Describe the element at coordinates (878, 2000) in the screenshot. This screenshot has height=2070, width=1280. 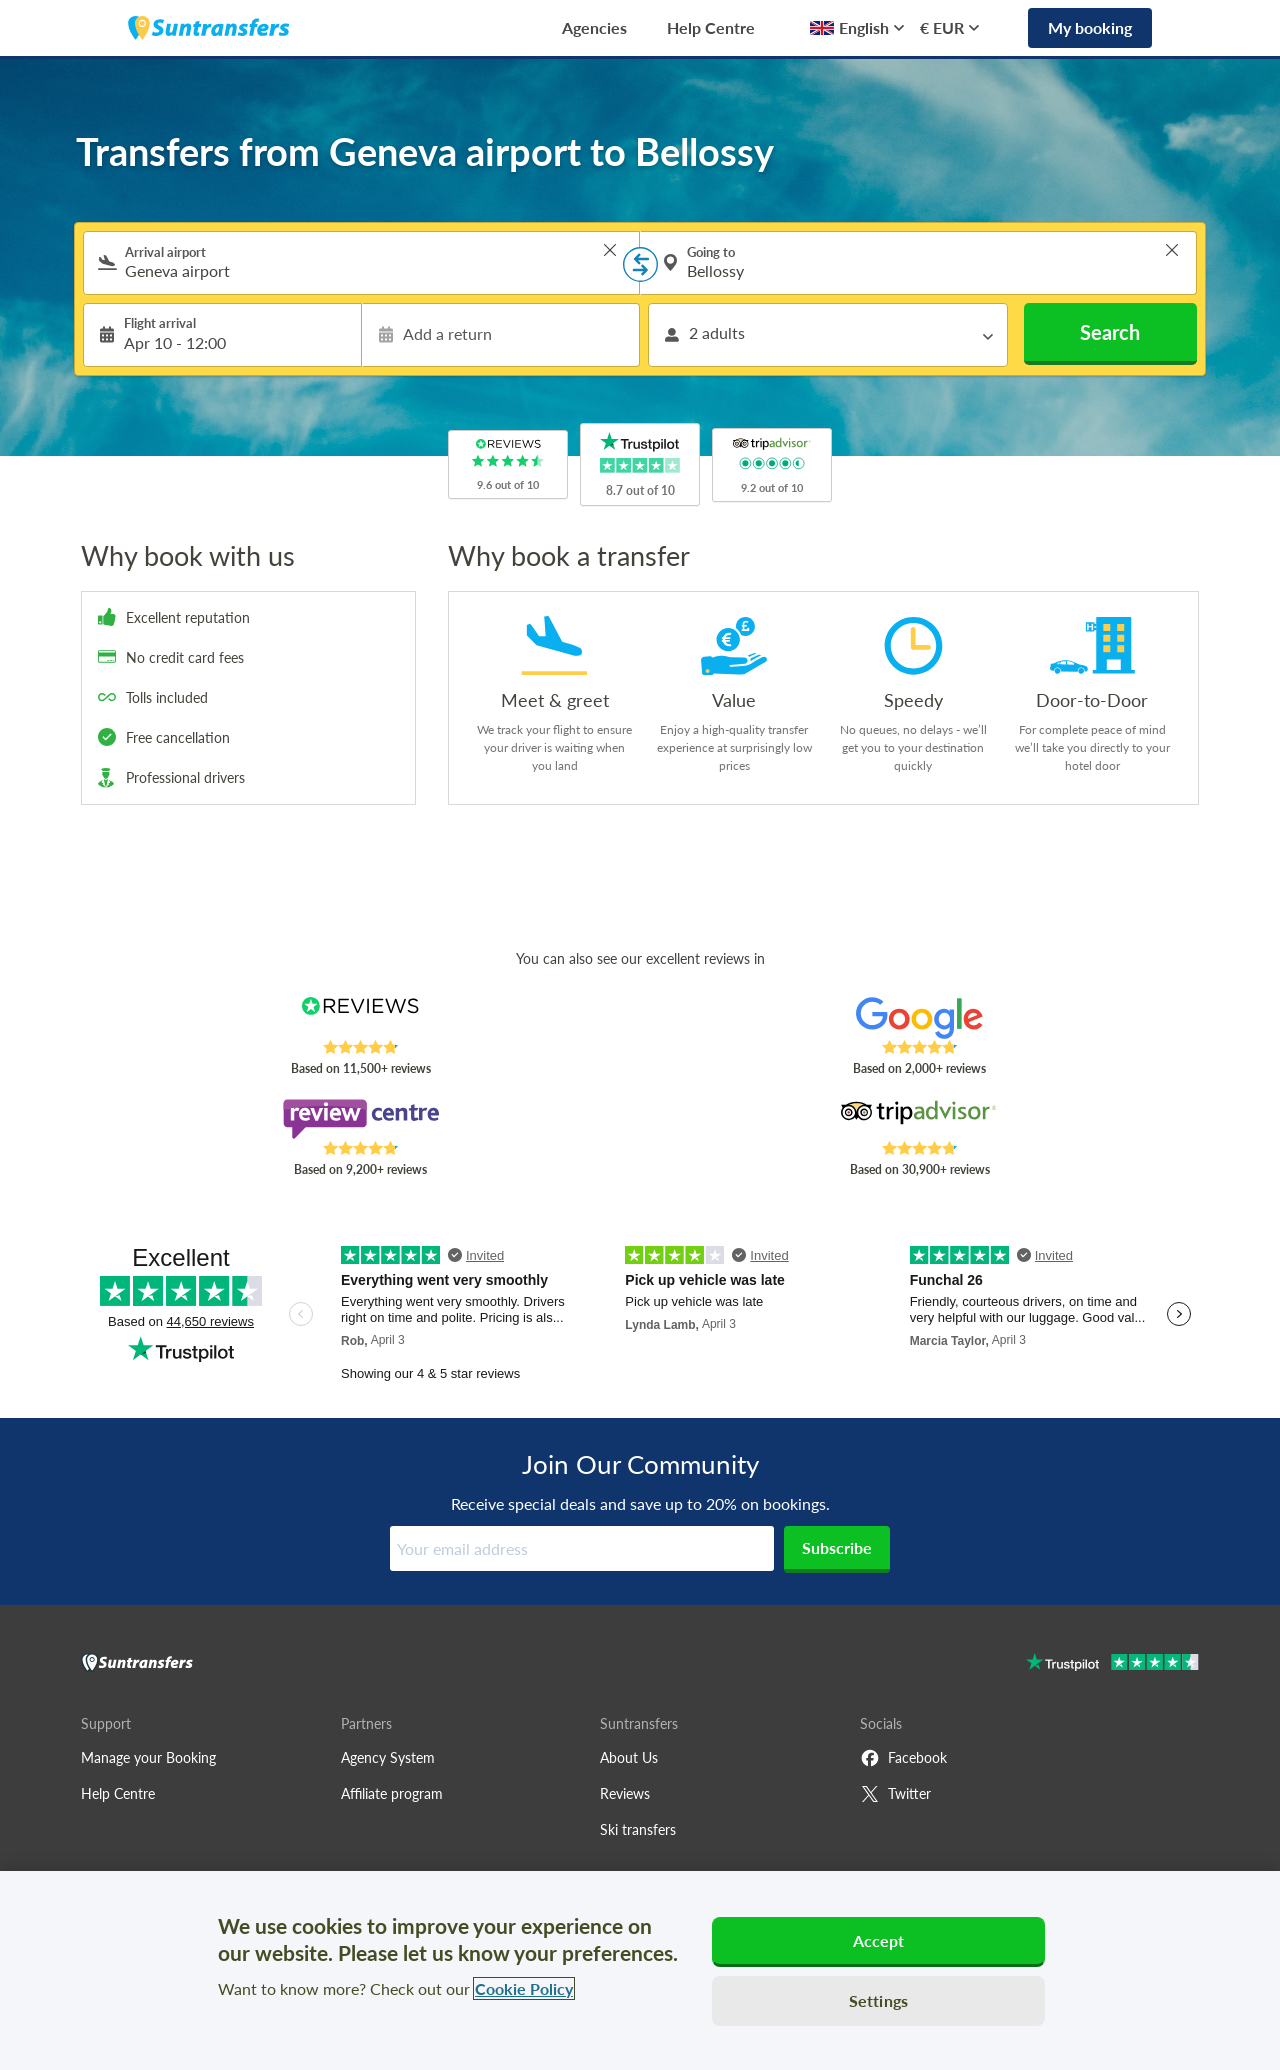
I see `Settings` at that location.